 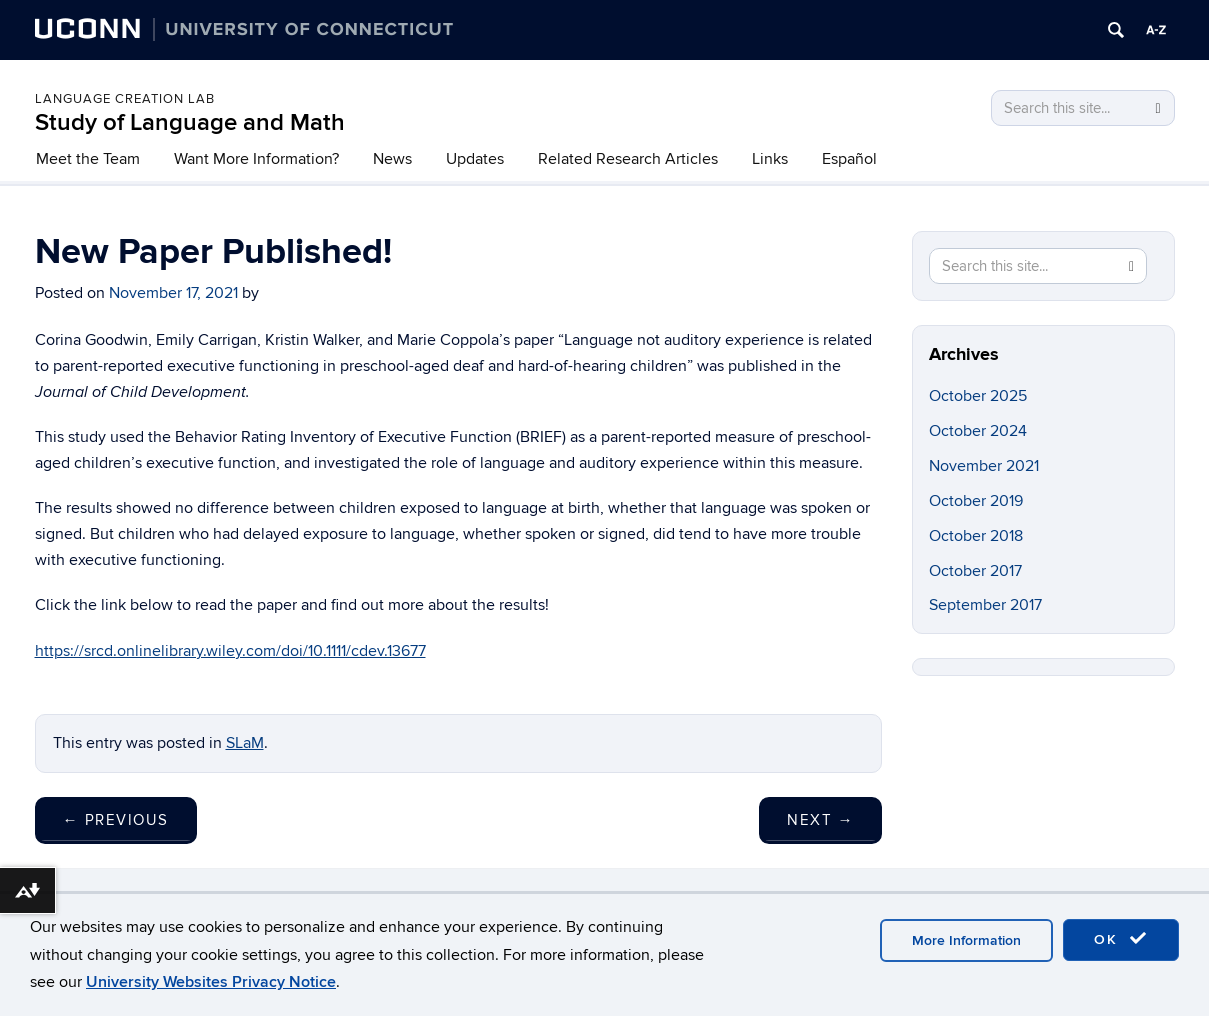 What do you see at coordinates (190, 122) in the screenshot?
I see `Study of Language and Math` at bounding box center [190, 122].